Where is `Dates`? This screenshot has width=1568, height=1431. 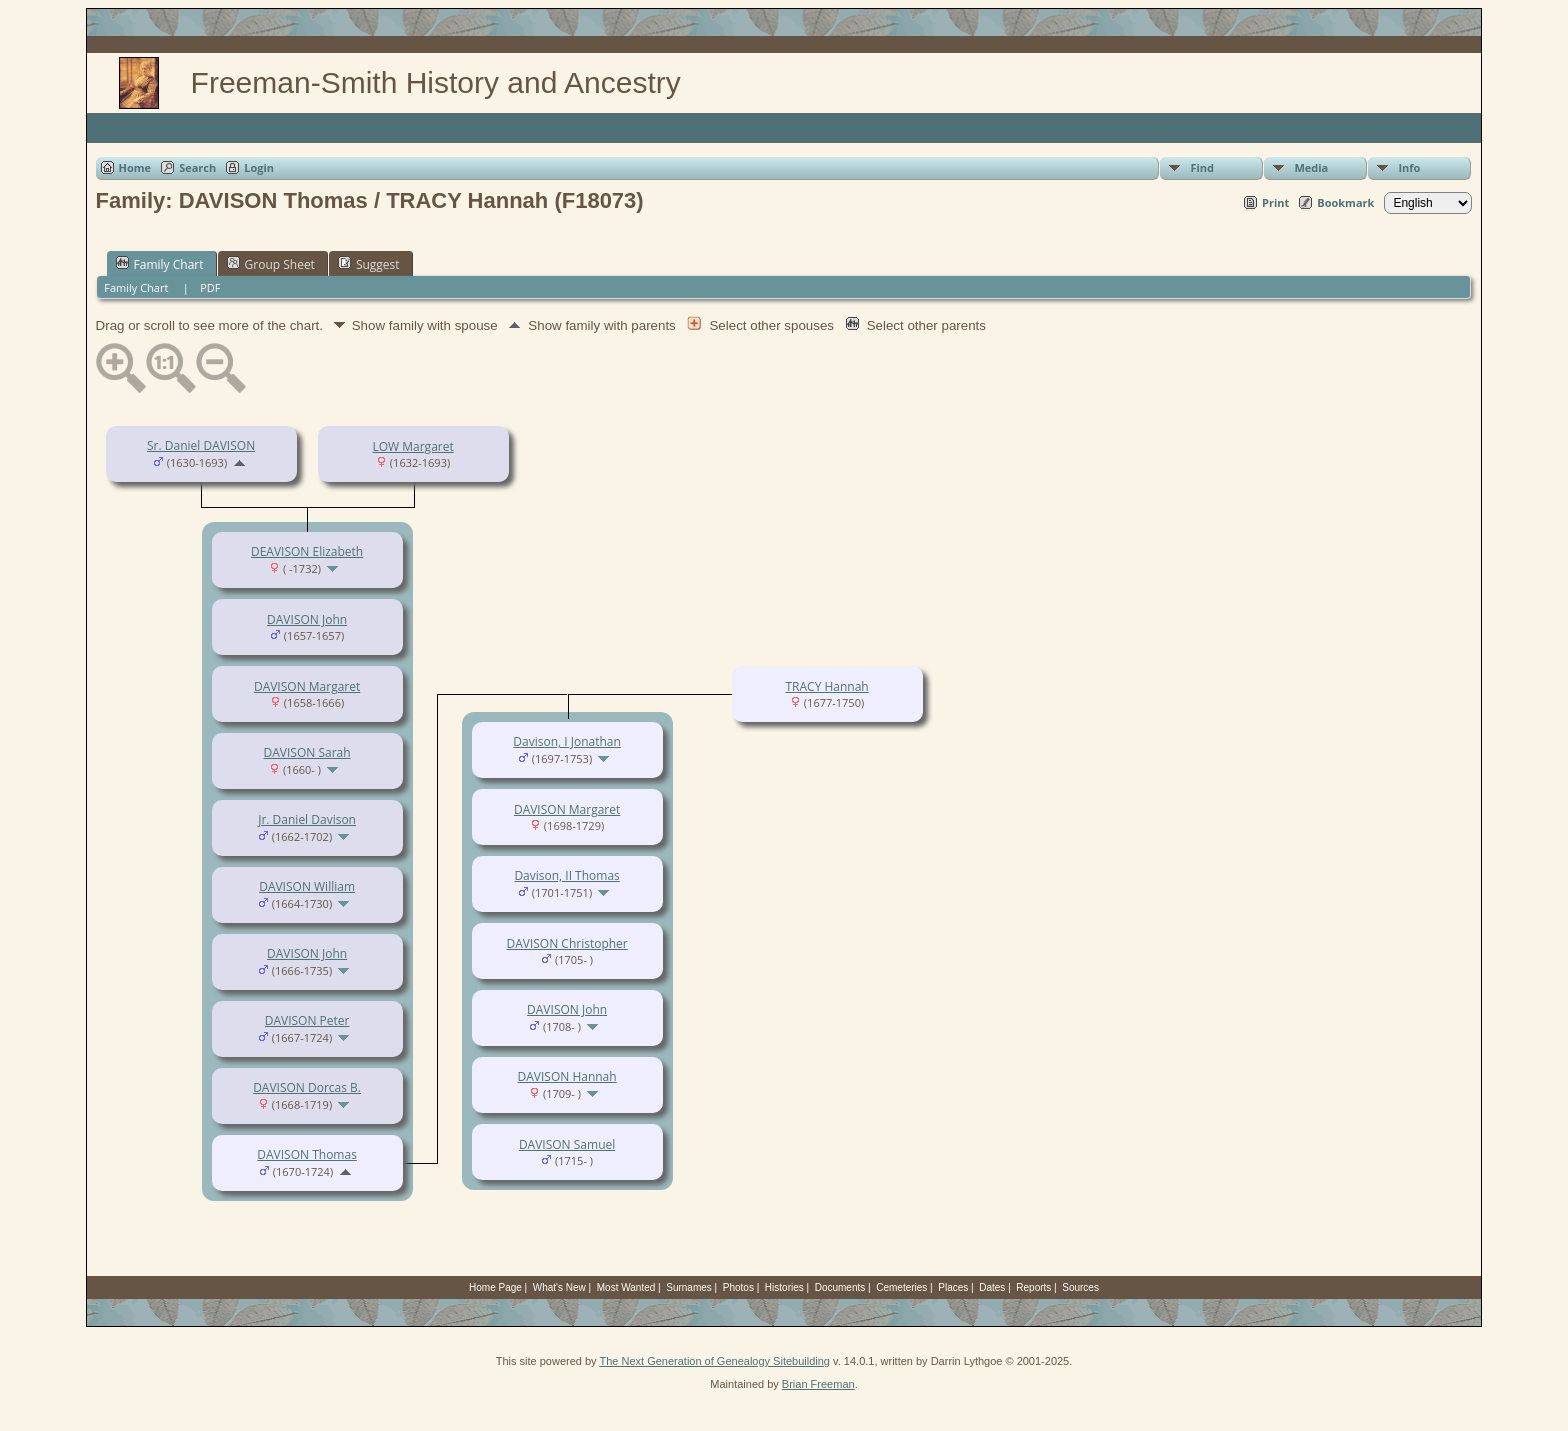 Dates is located at coordinates (992, 1287).